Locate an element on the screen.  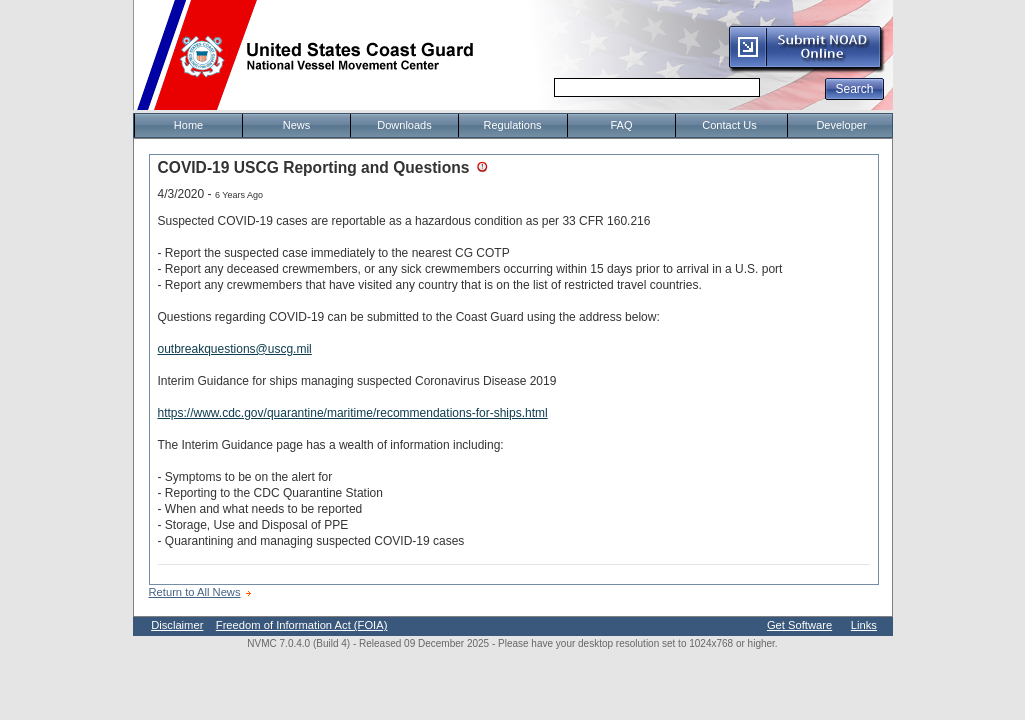
https://www.cdc.gov/quarantine/maritime/recommendations-for-ships.html is located at coordinates (353, 413).